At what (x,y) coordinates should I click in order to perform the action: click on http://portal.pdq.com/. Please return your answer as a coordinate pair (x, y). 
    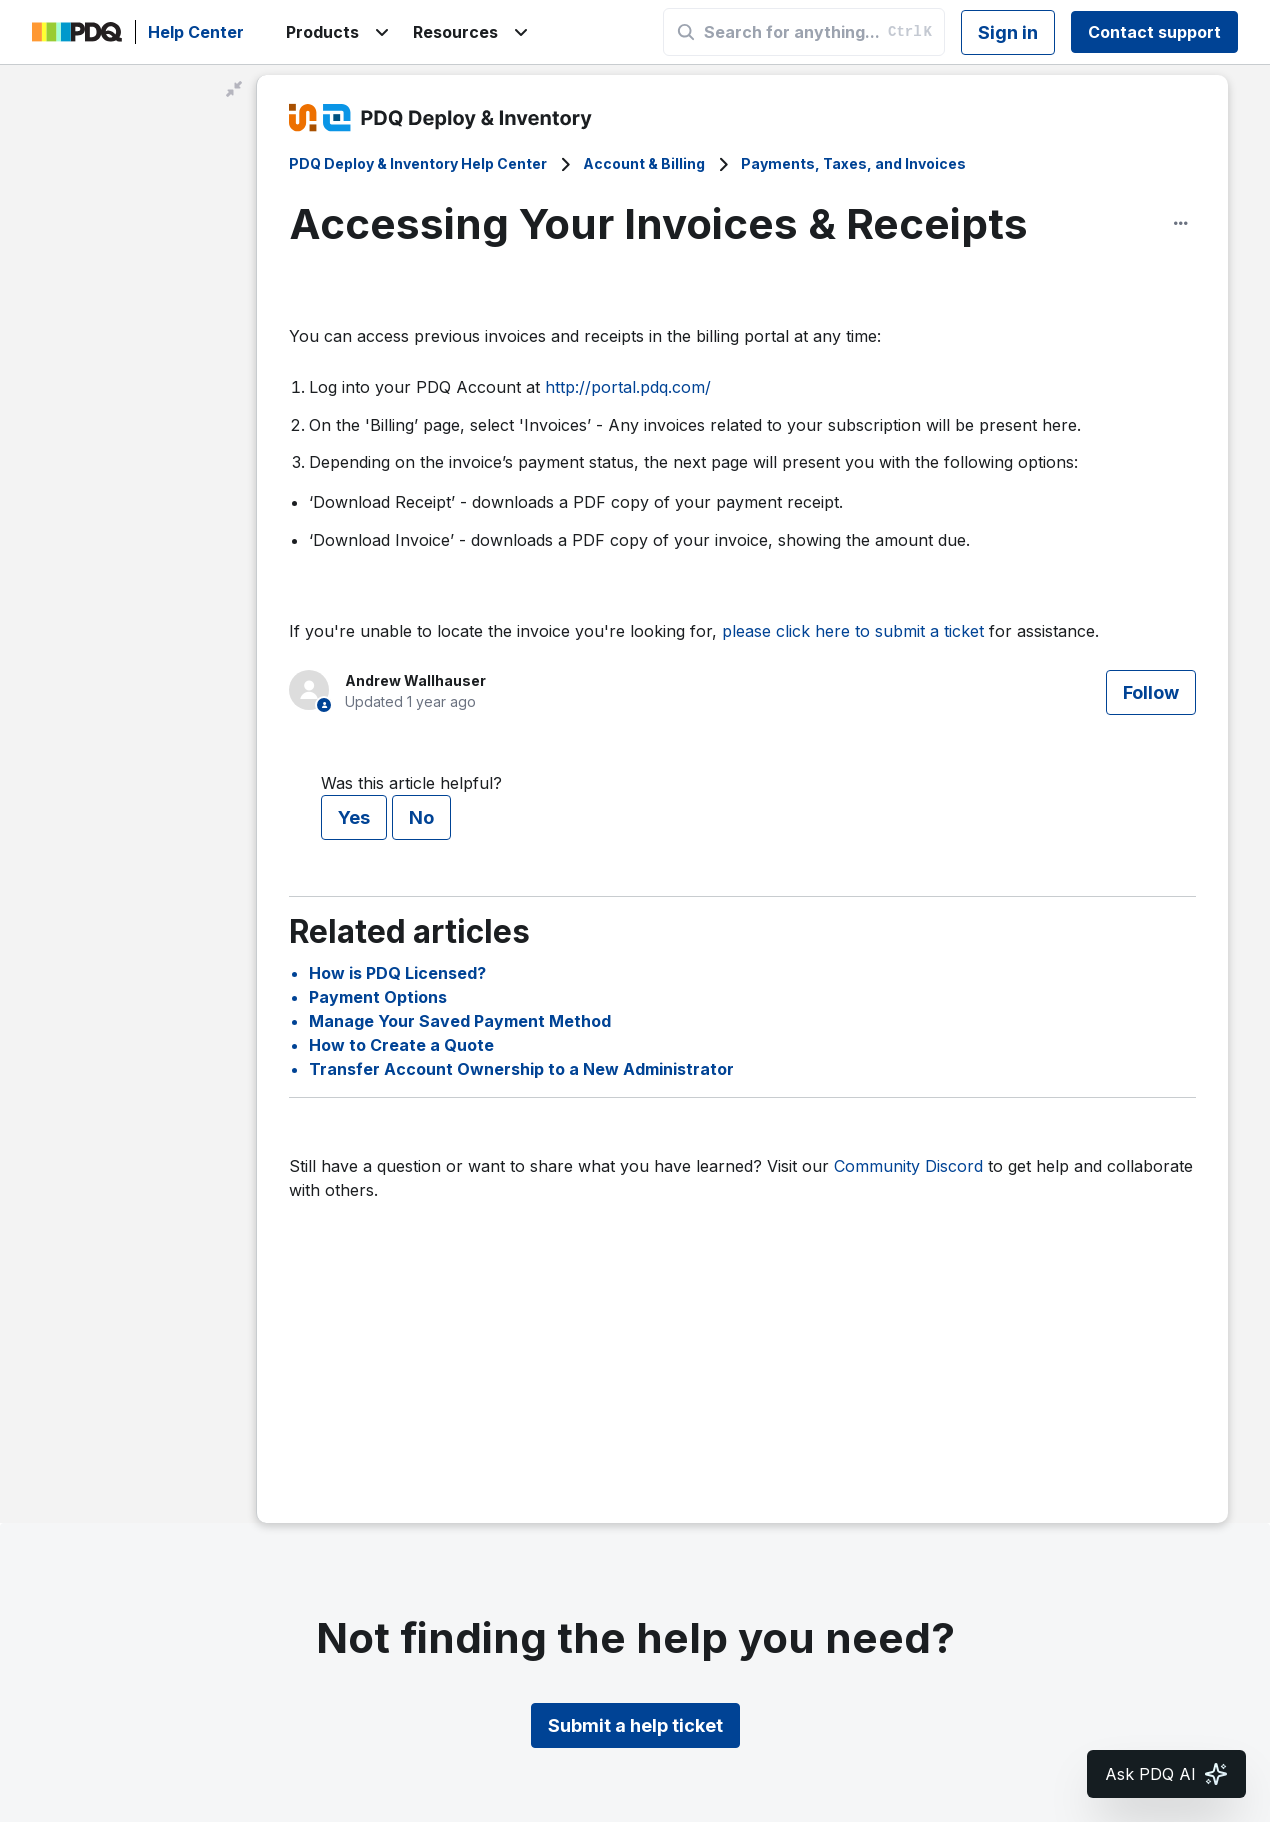
    Looking at the image, I should click on (628, 387).